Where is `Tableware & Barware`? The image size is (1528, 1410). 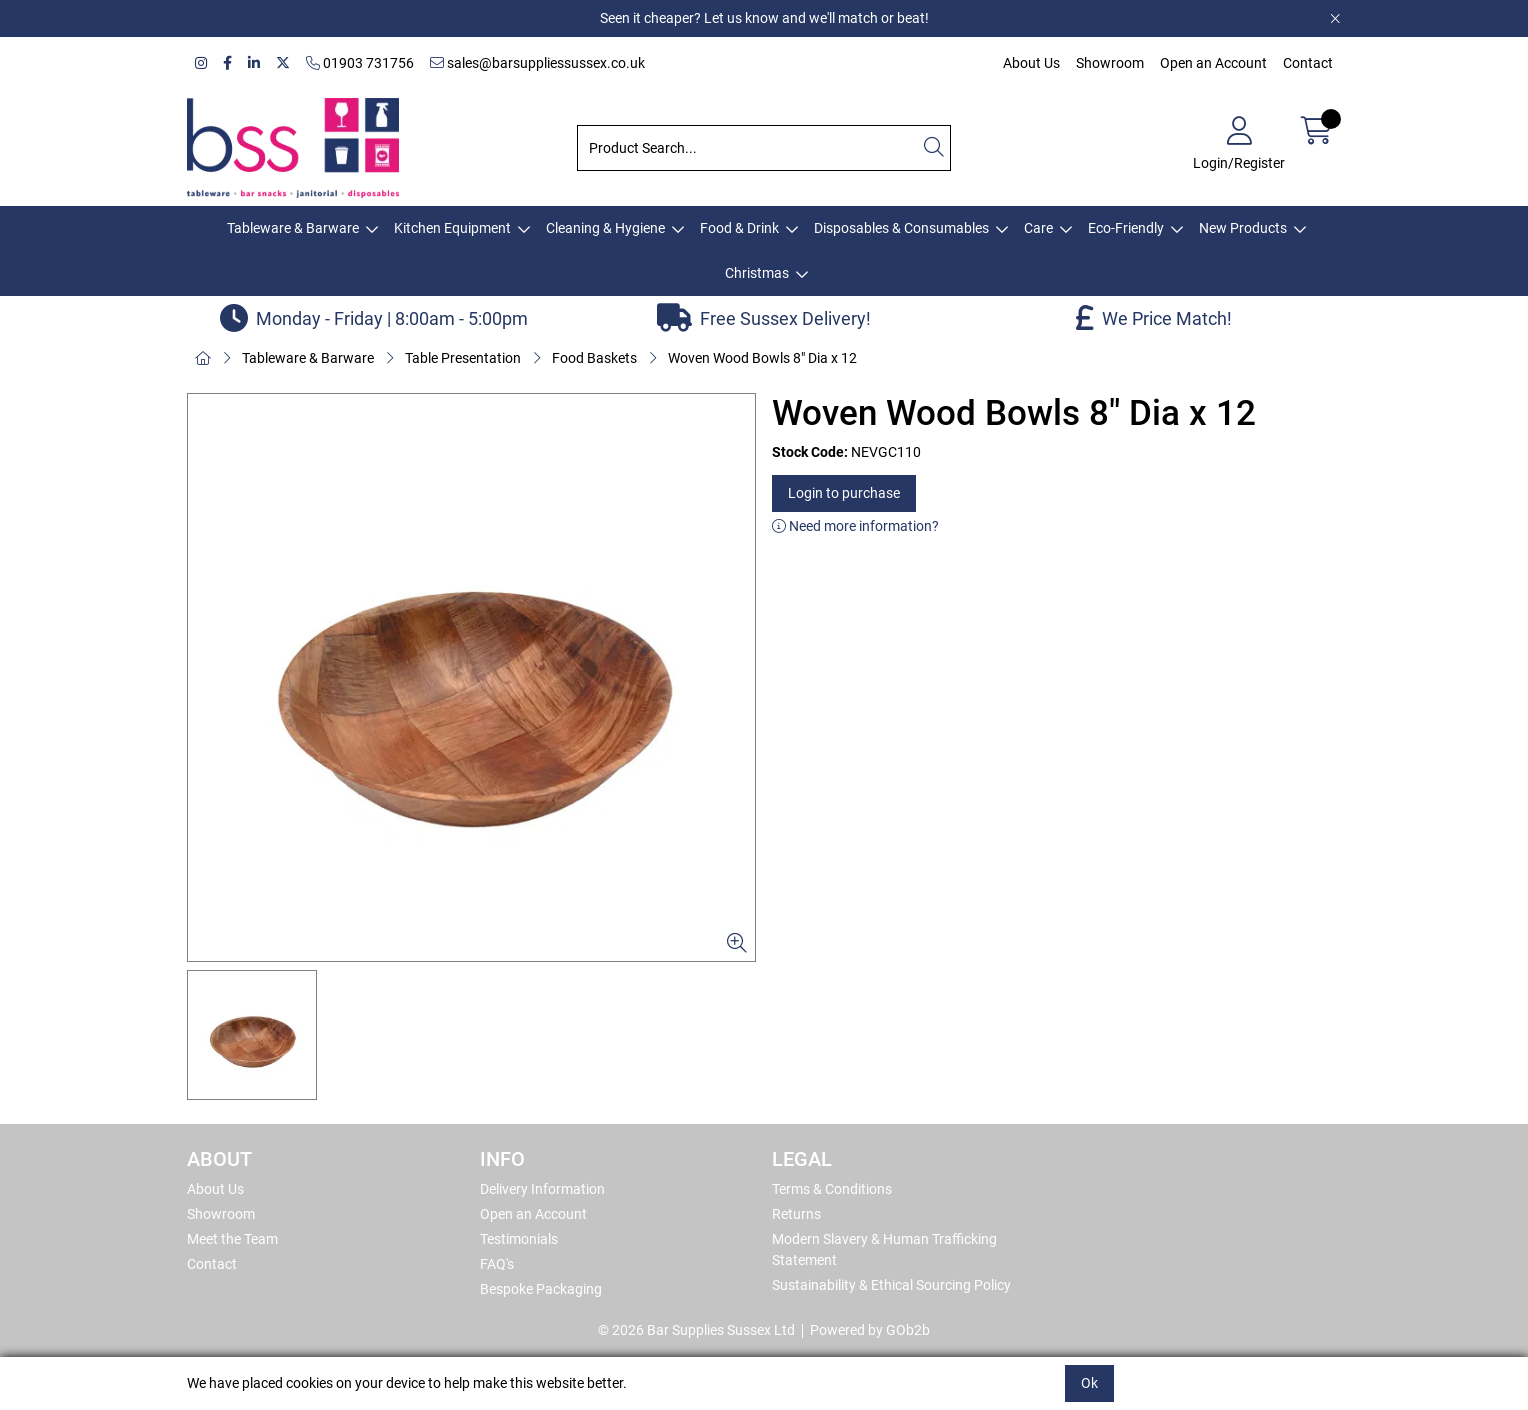 Tableware & Barware is located at coordinates (293, 228).